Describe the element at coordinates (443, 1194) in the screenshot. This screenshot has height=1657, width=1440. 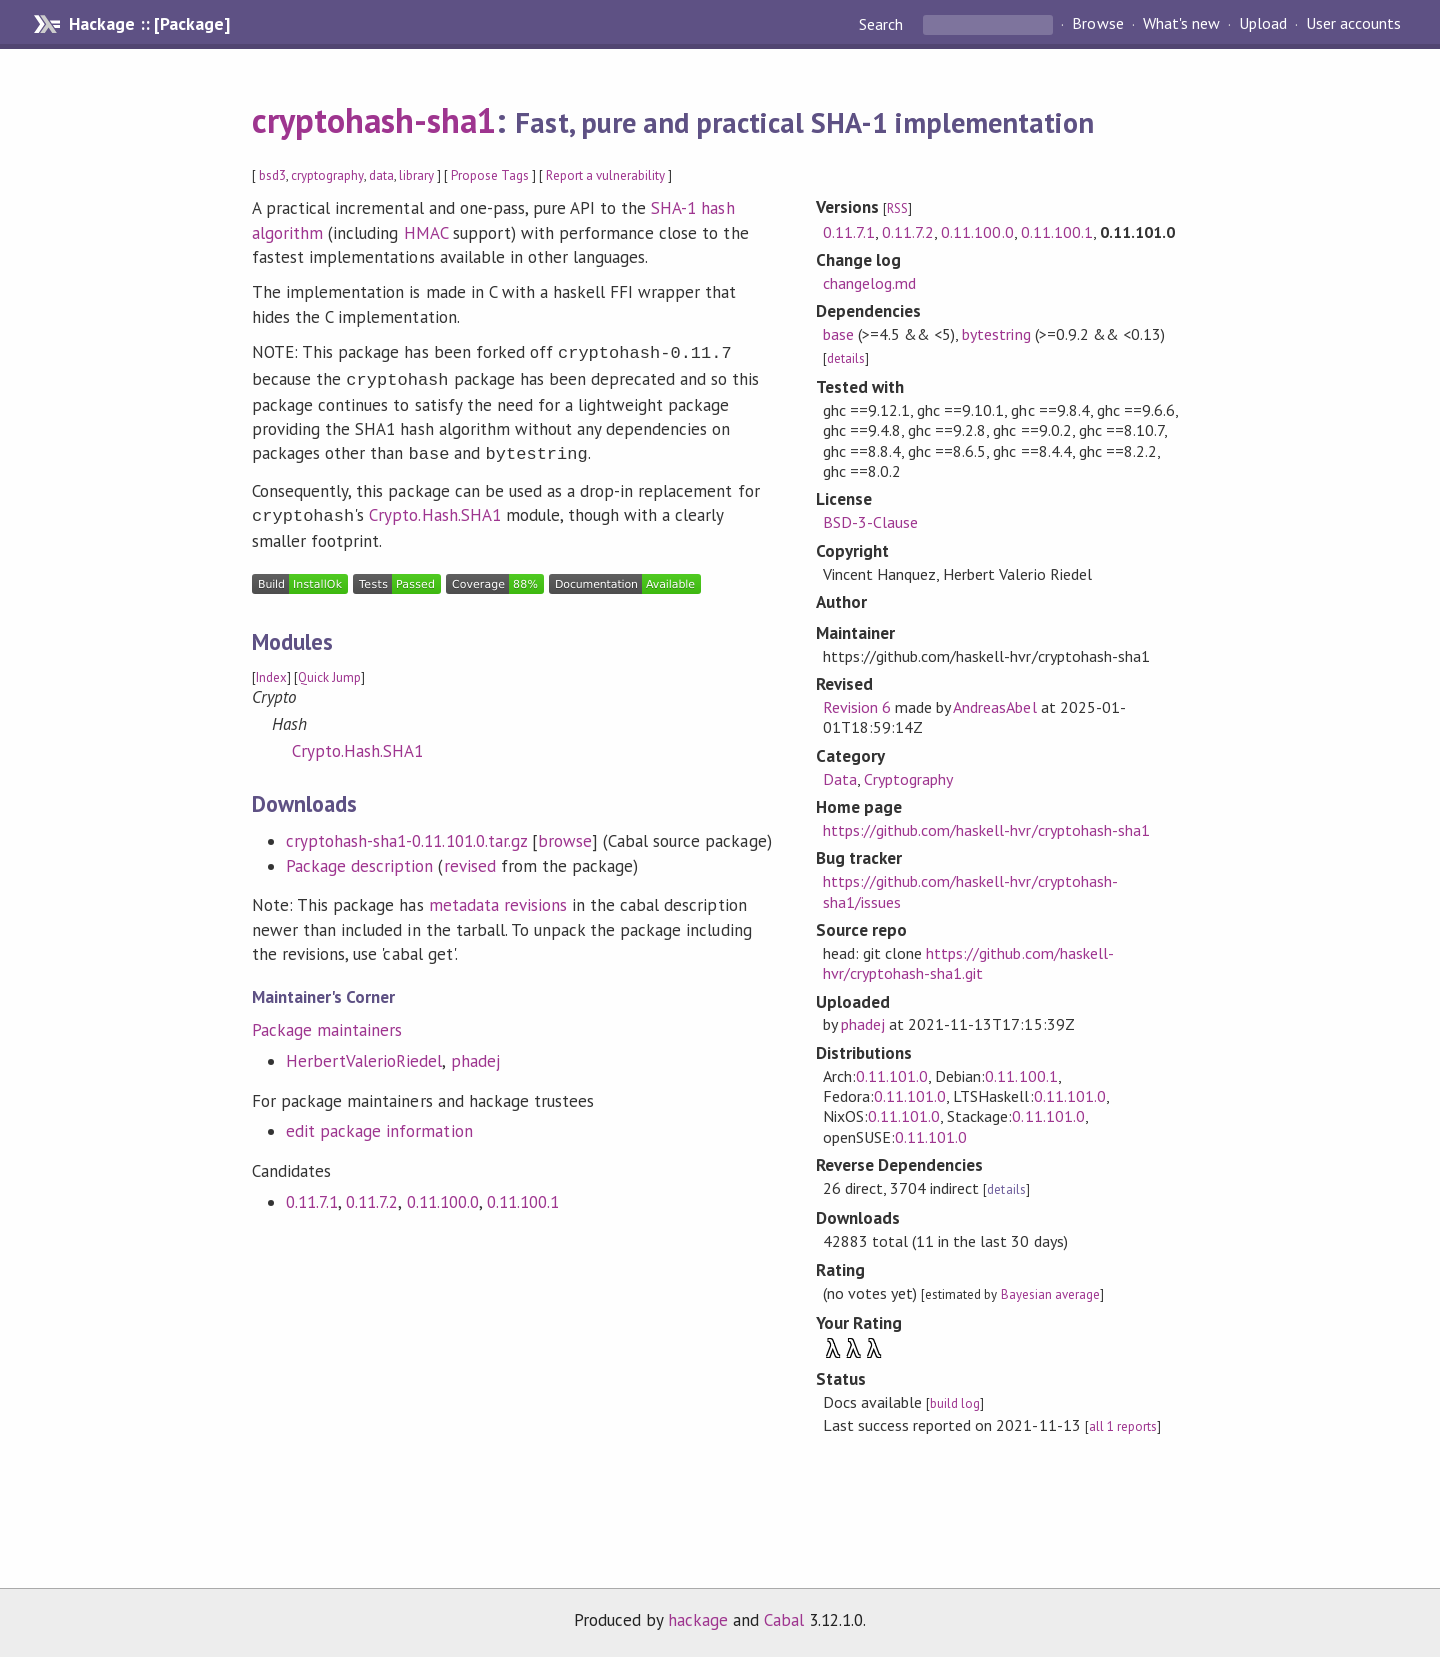
I see `0.11.100.0` at that location.